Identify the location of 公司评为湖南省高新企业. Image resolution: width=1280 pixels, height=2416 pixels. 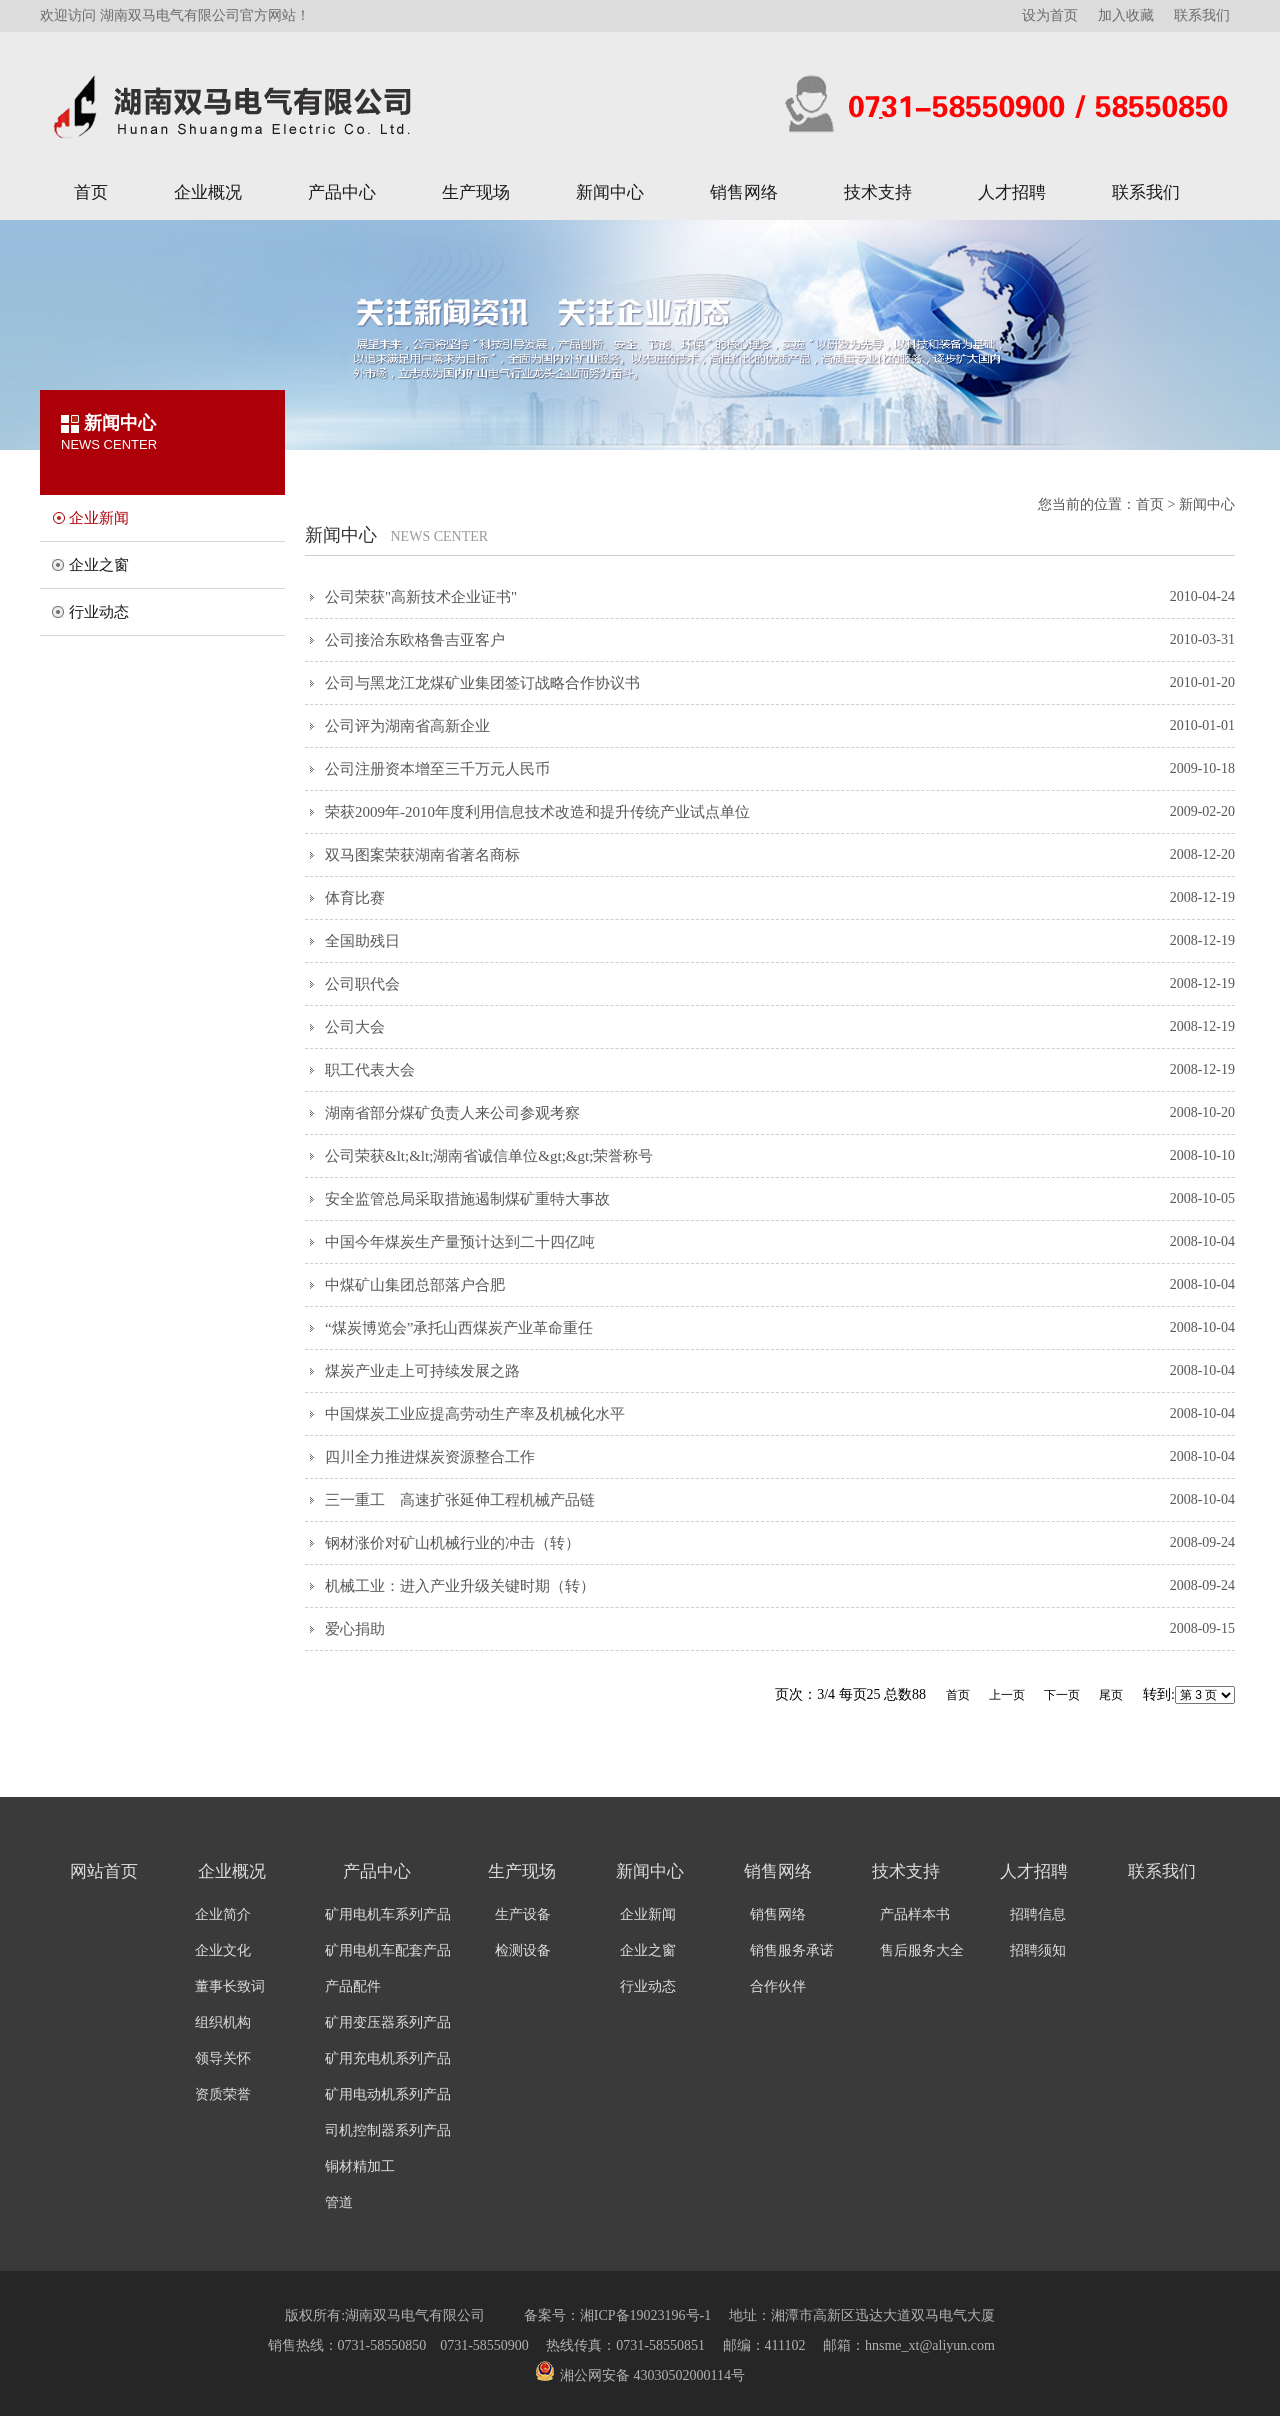
(407, 726).